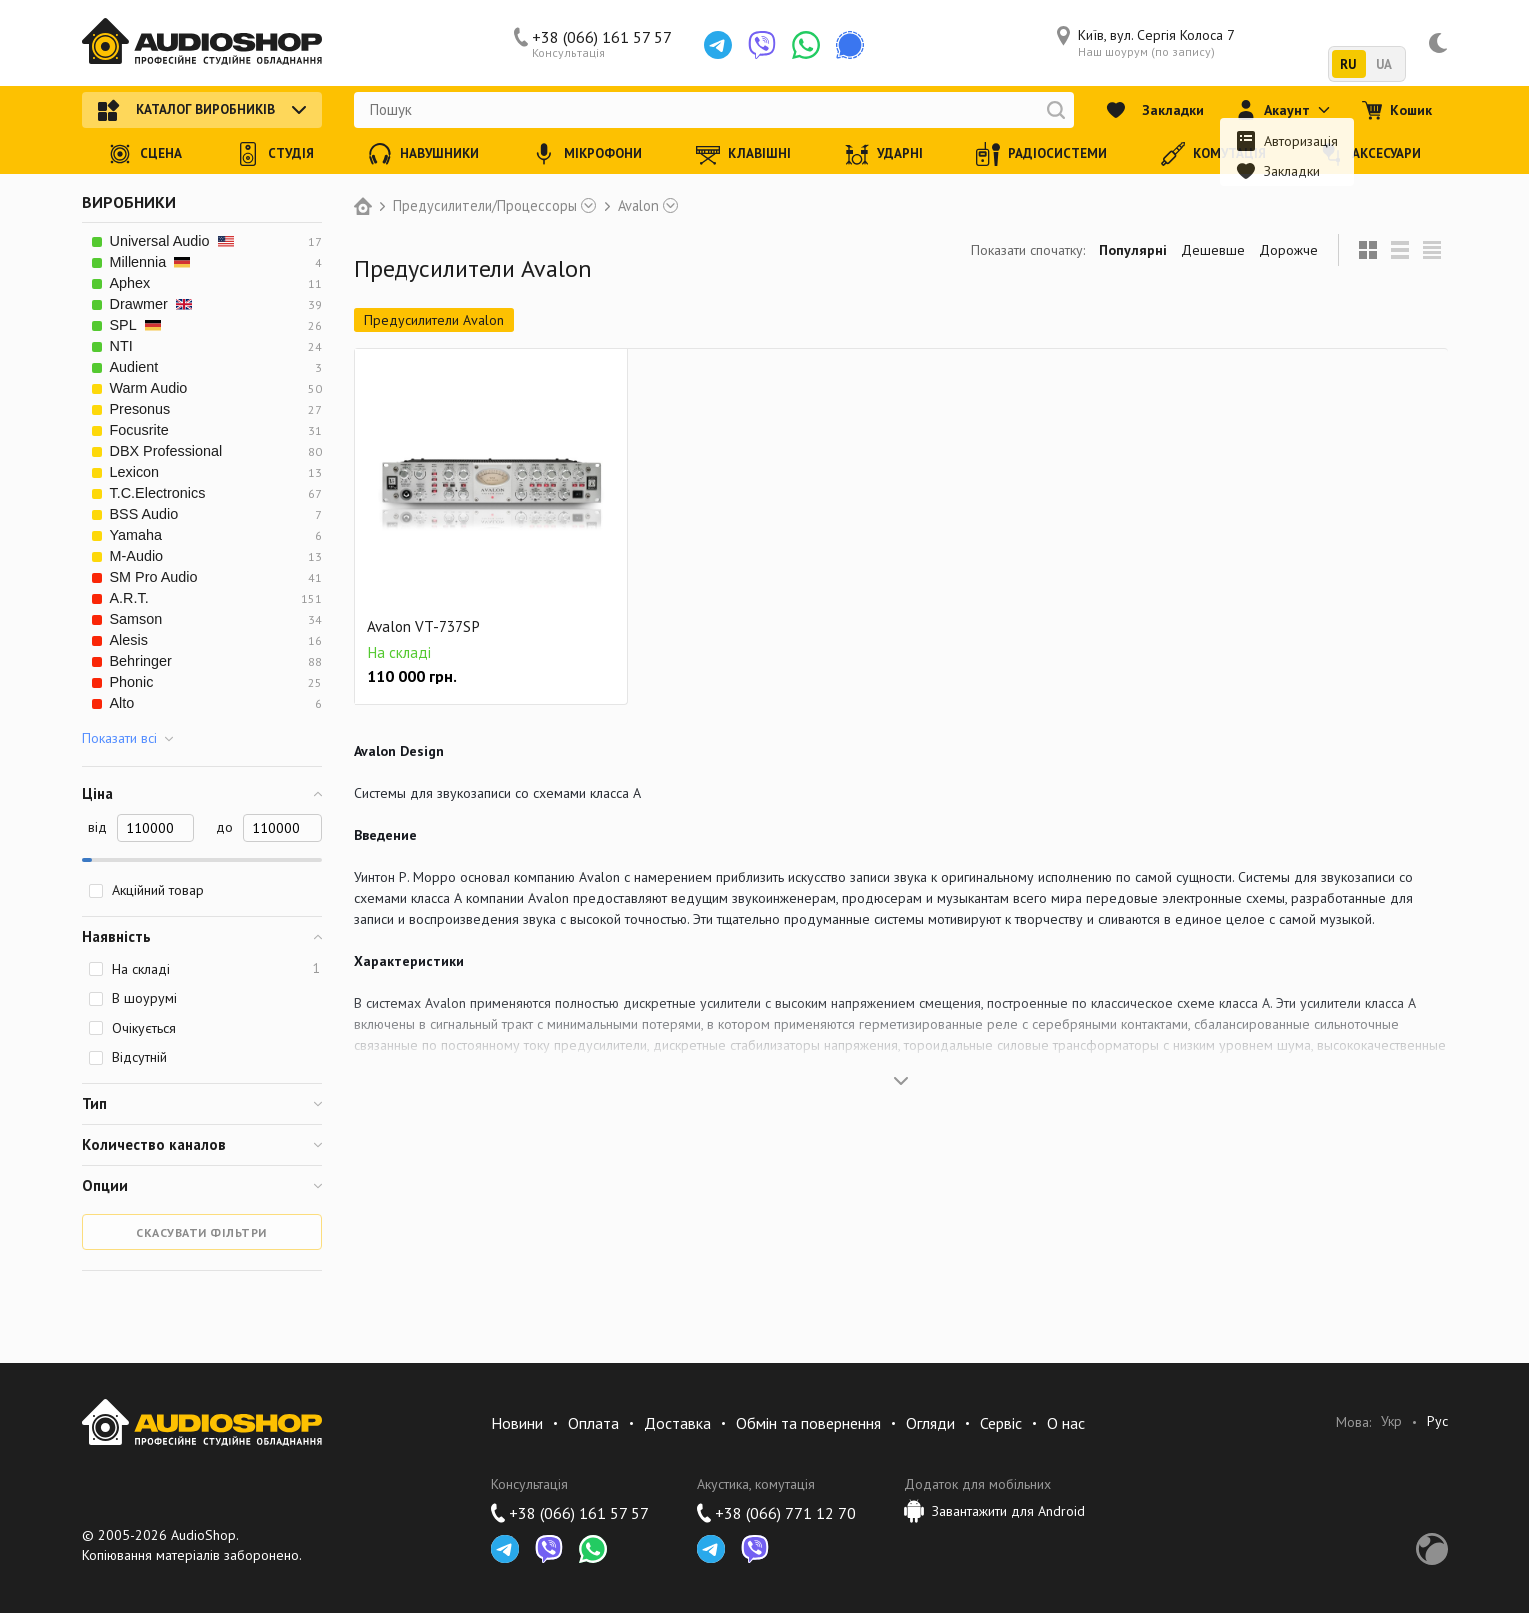 This screenshot has width=1529, height=1613. I want to click on BSS Audio, so click(144, 514).